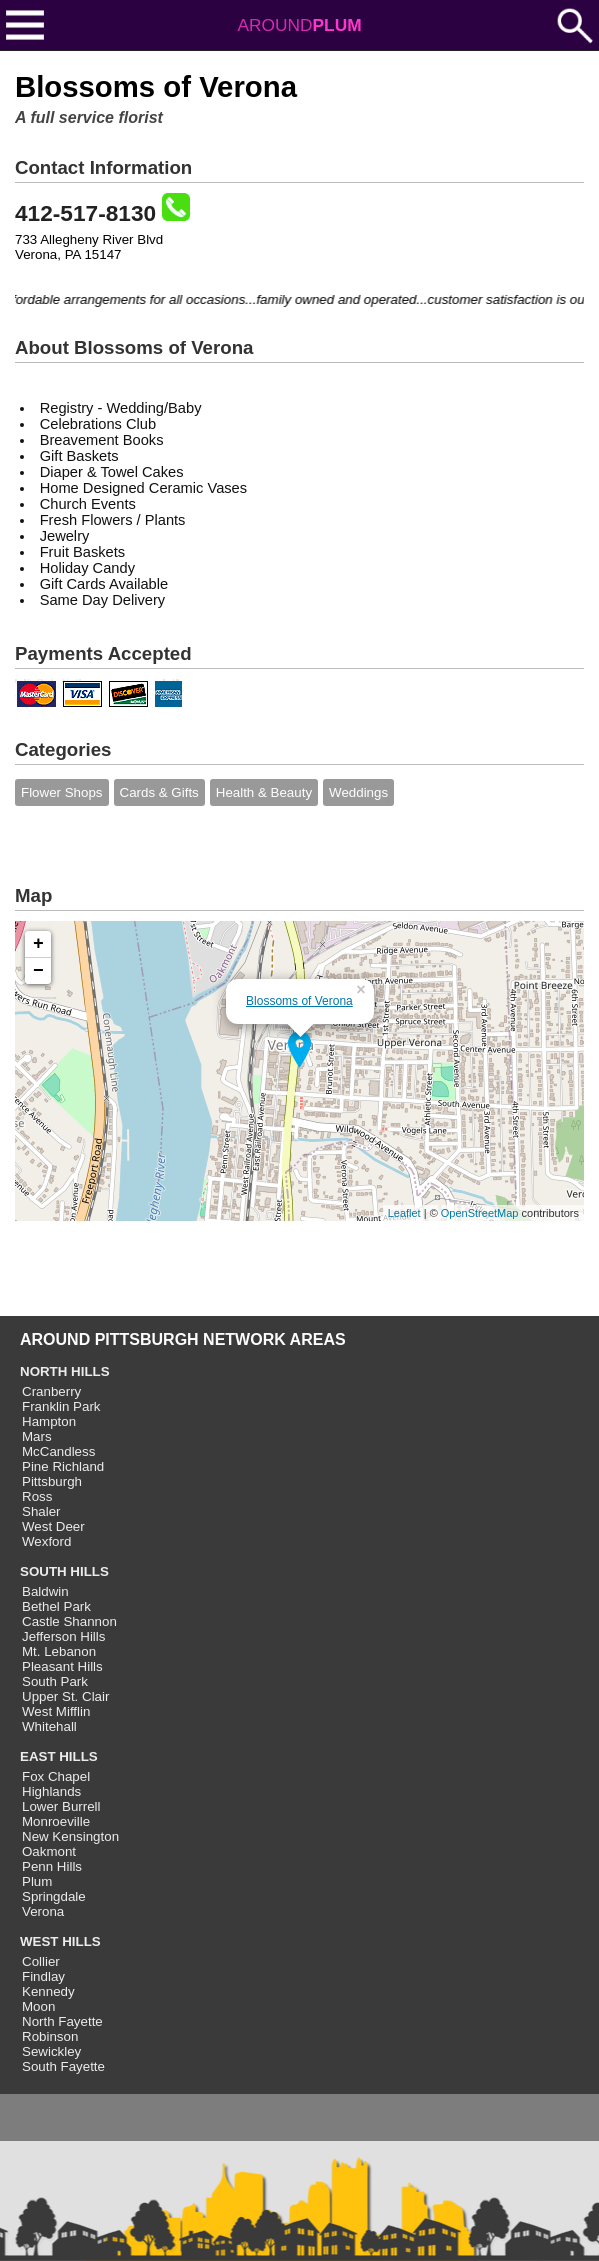 The width and height of the screenshot is (599, 2261). What do you see at coordinates (45, 1591) in the screenshot?
I see `Baldwin` at bounding box center [45, 1591].